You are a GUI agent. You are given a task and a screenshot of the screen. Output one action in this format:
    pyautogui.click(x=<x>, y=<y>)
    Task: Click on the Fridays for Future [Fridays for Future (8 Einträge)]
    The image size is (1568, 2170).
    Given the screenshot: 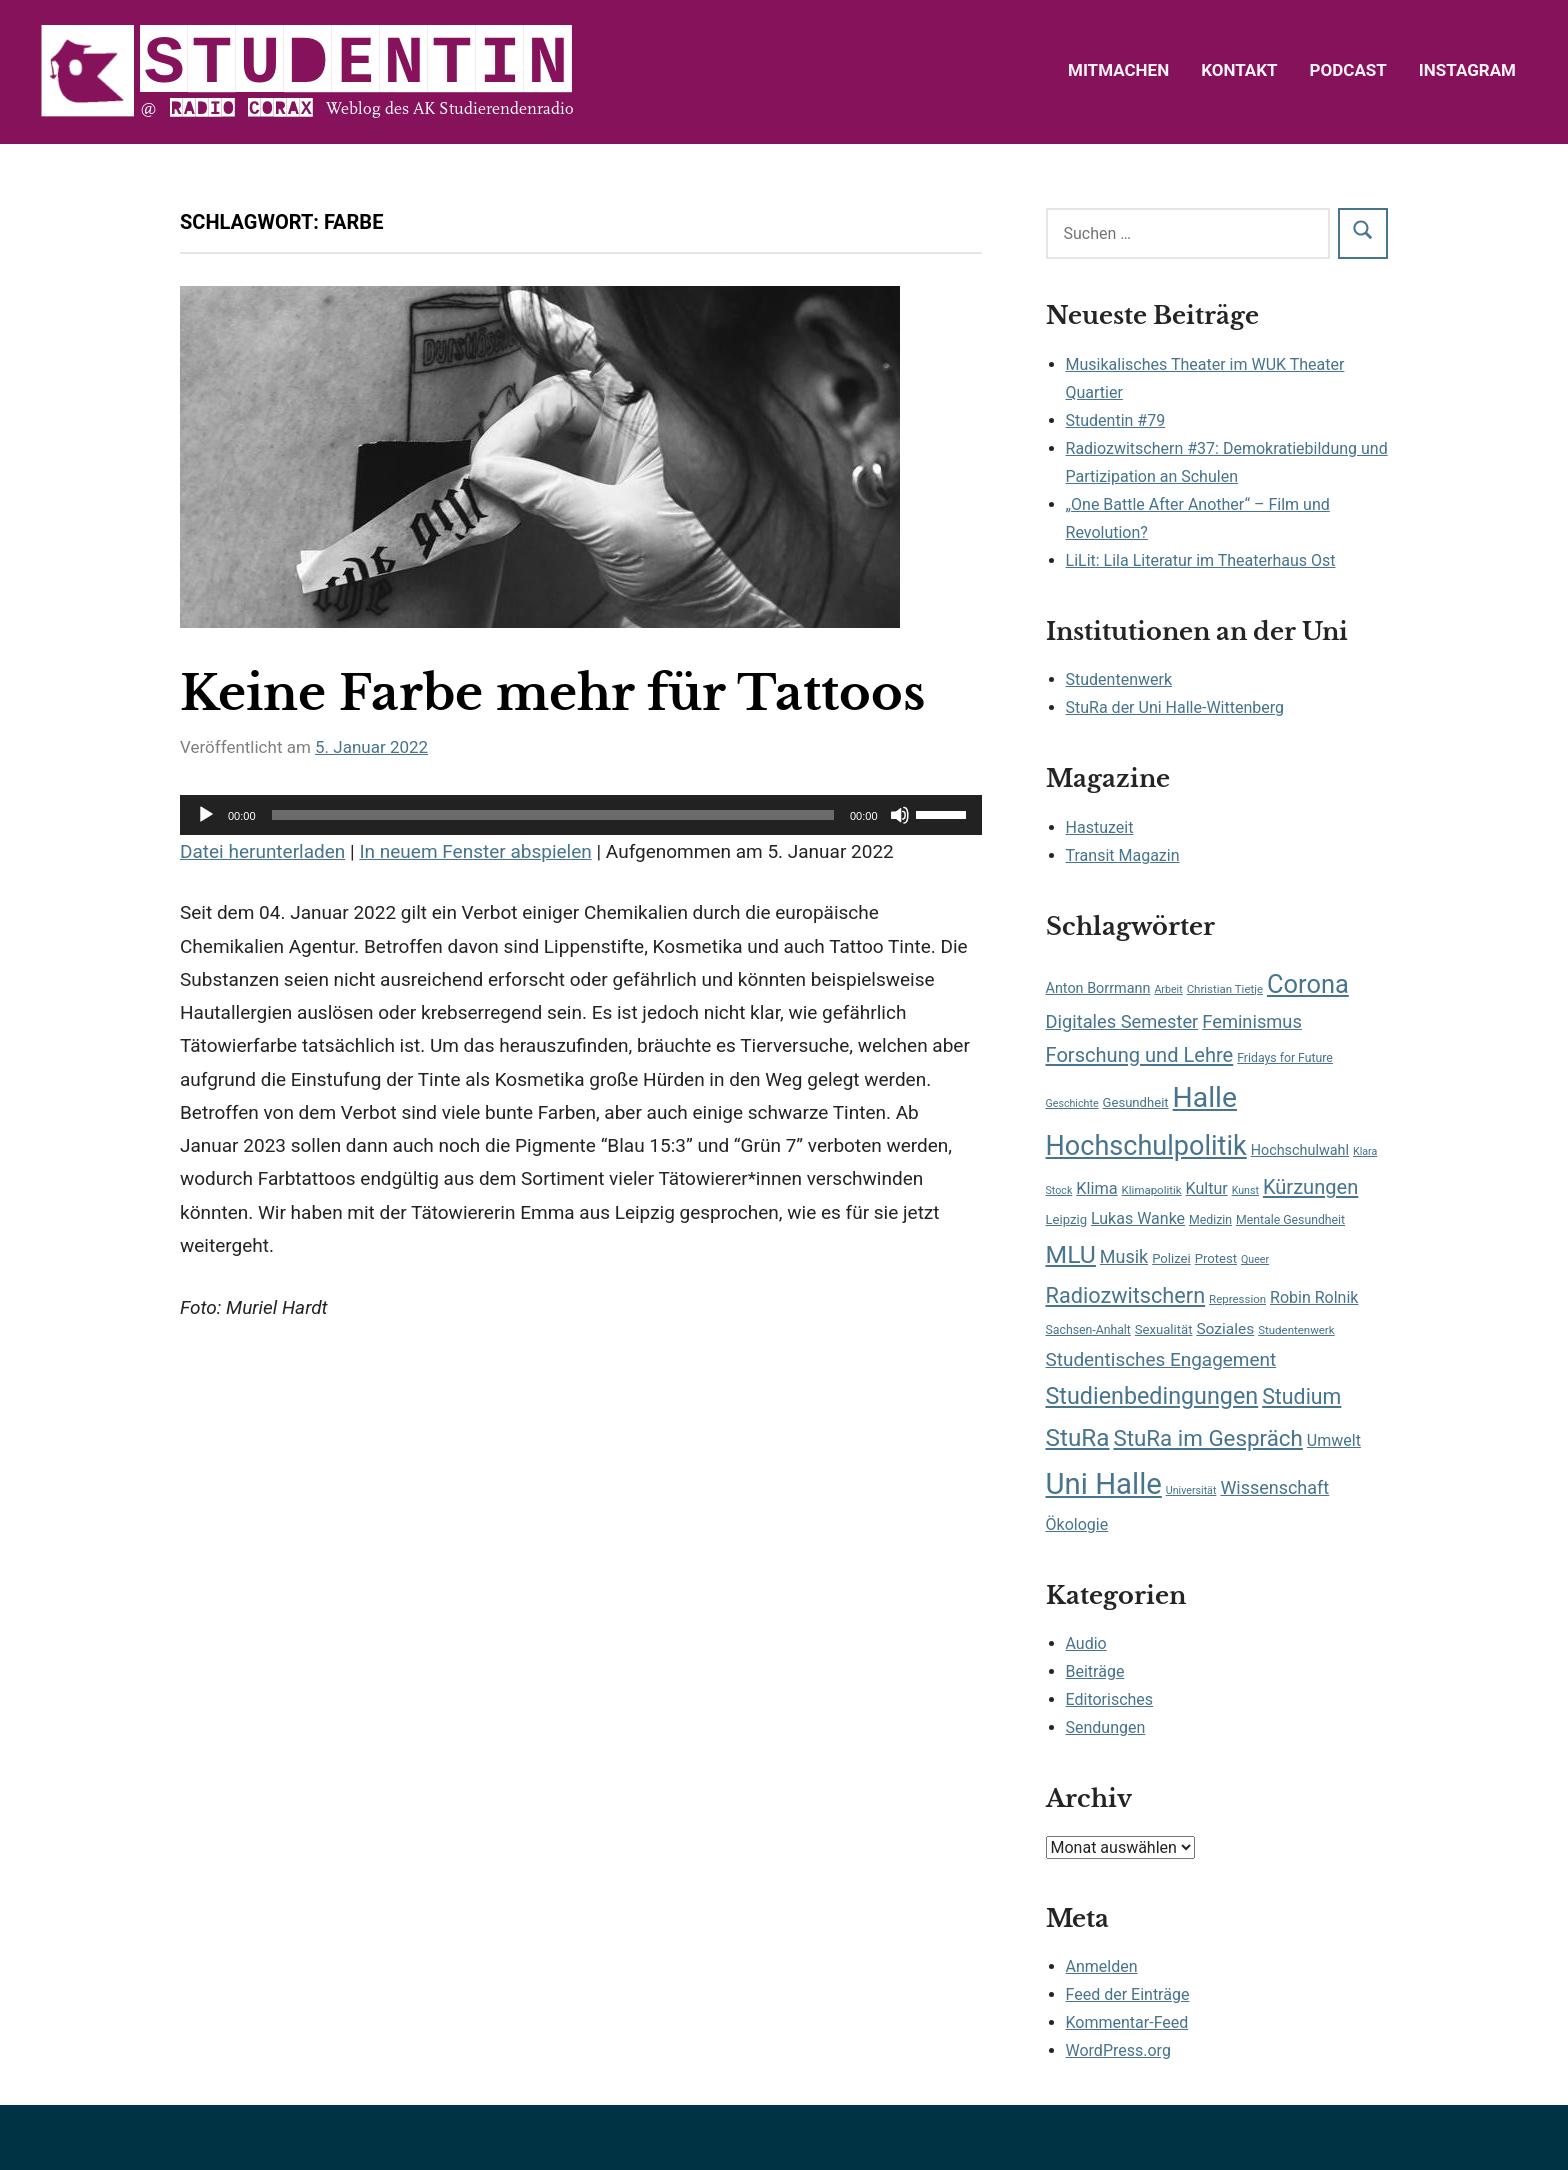 What is the action you would take?
    pyautogui.click(x=1285, y=1058)
    